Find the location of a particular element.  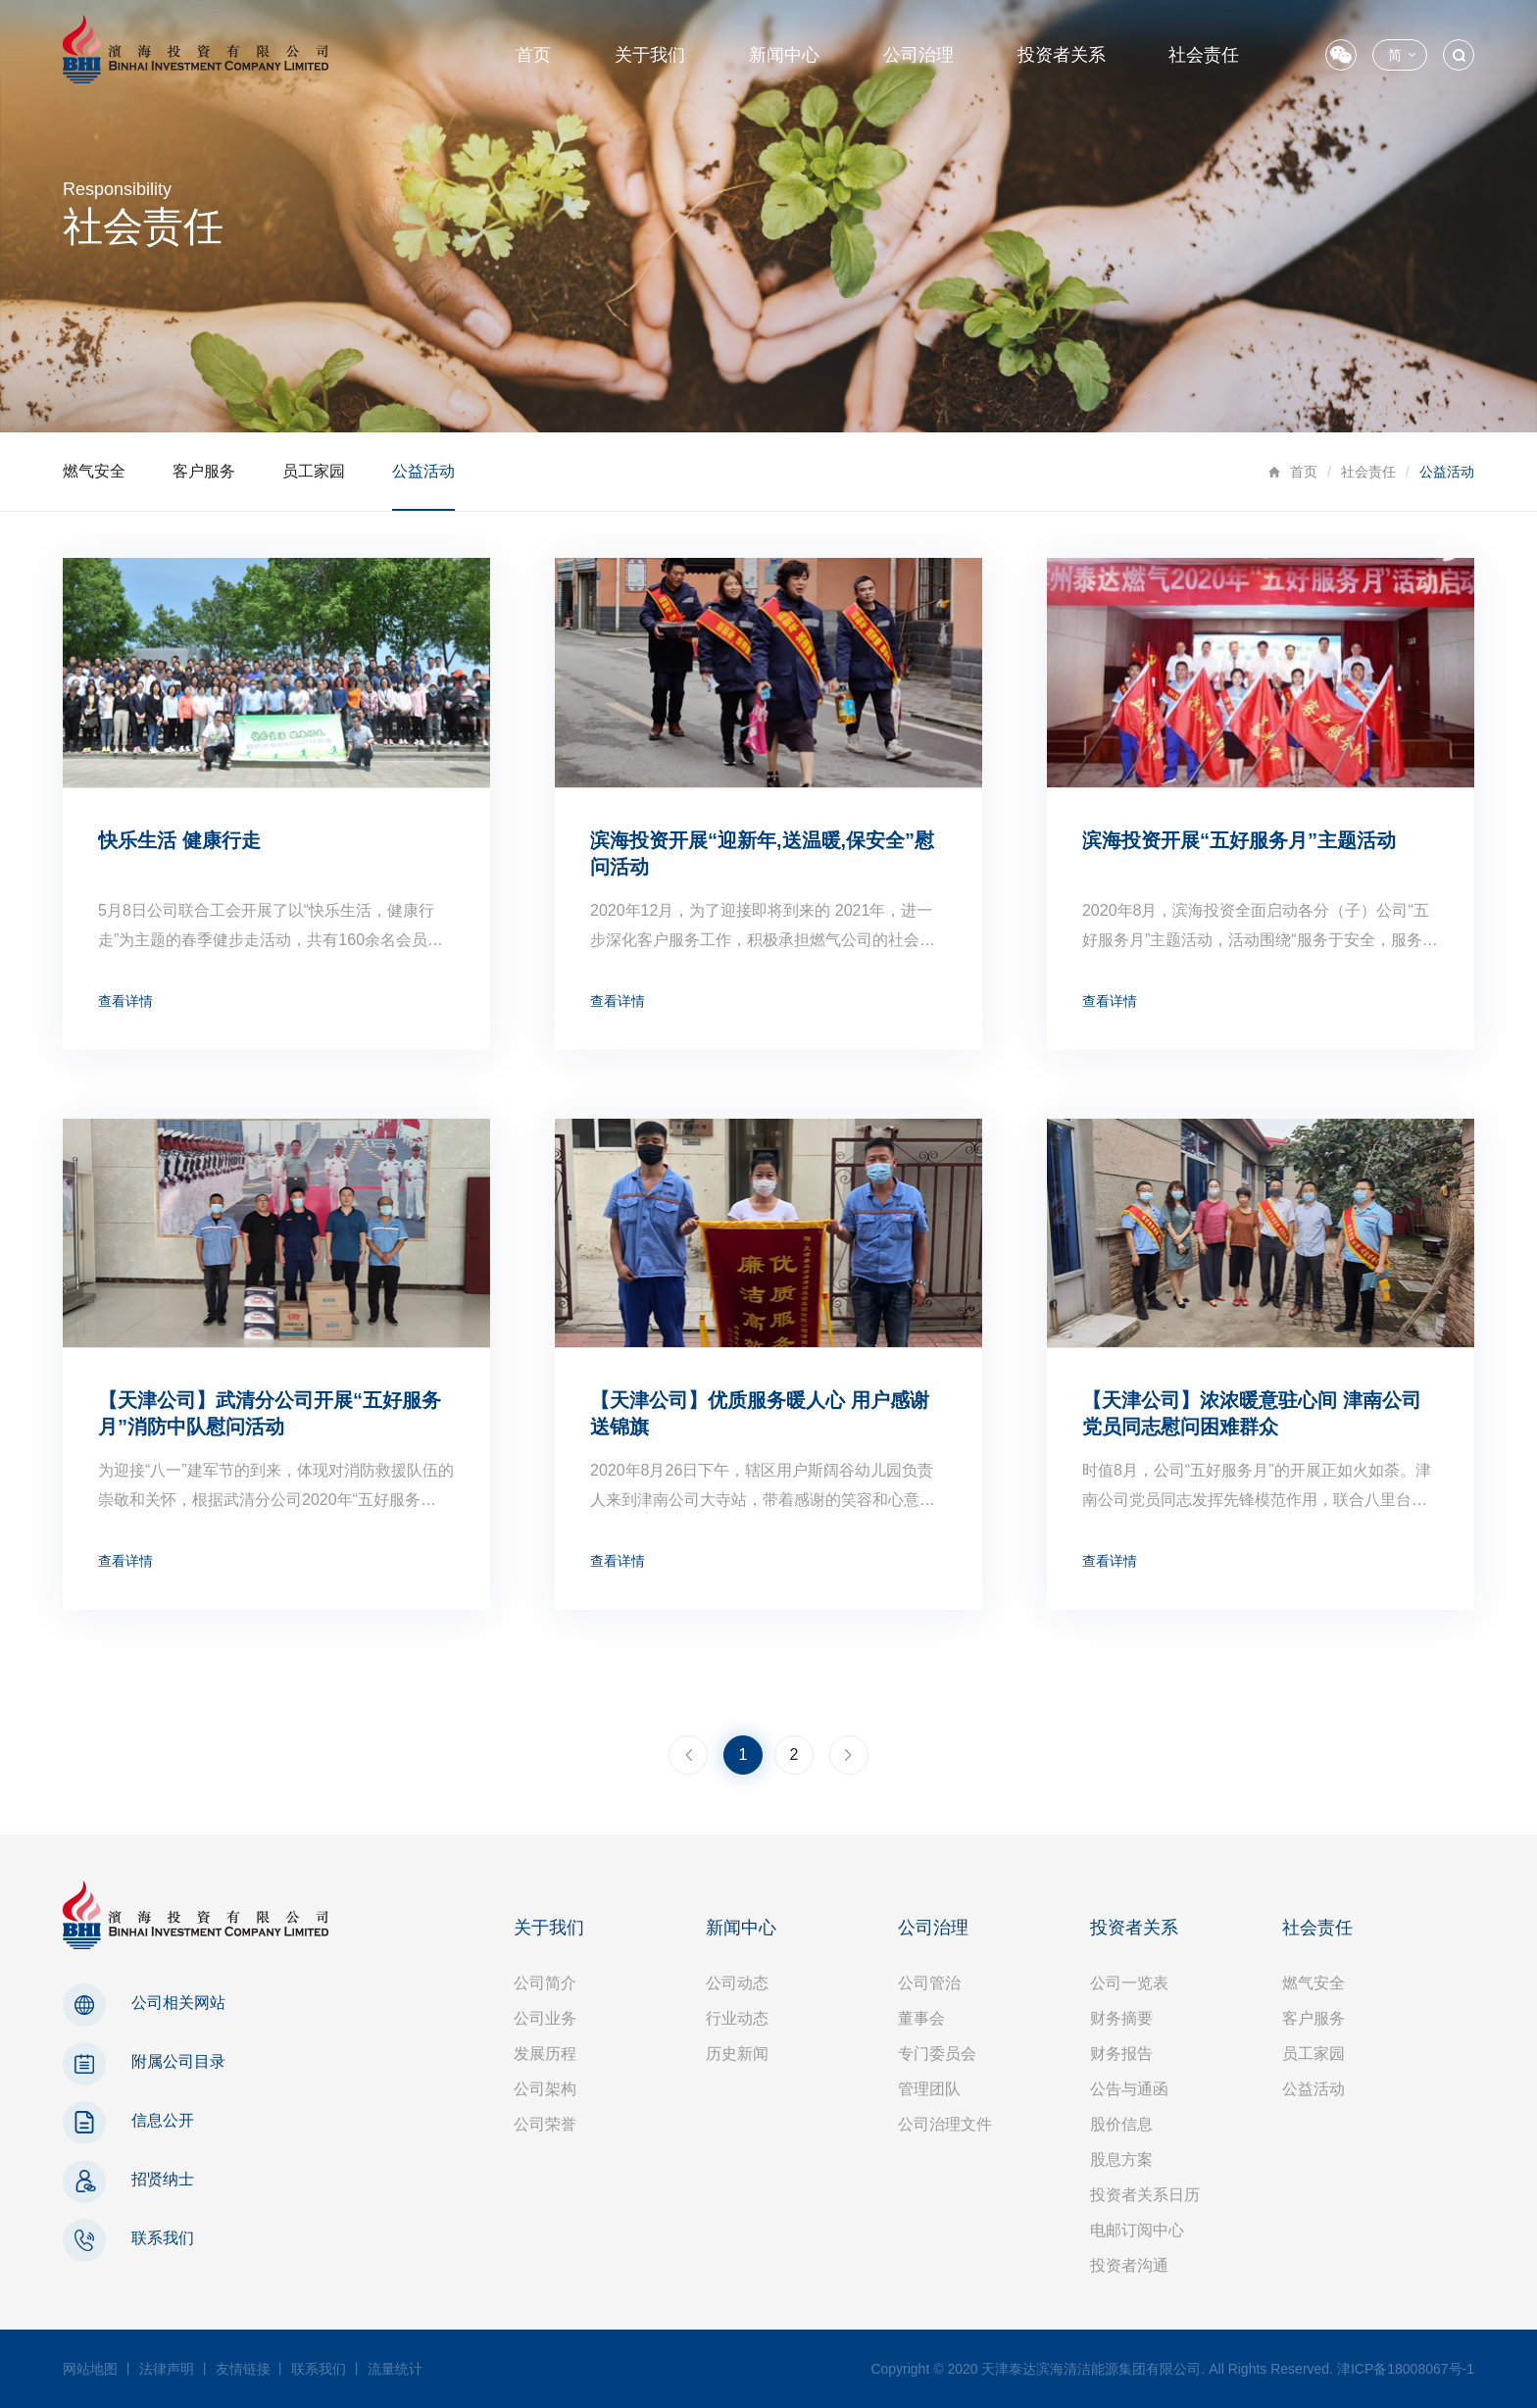

投资者关系日历 is located at coordinates (1145, 2194).